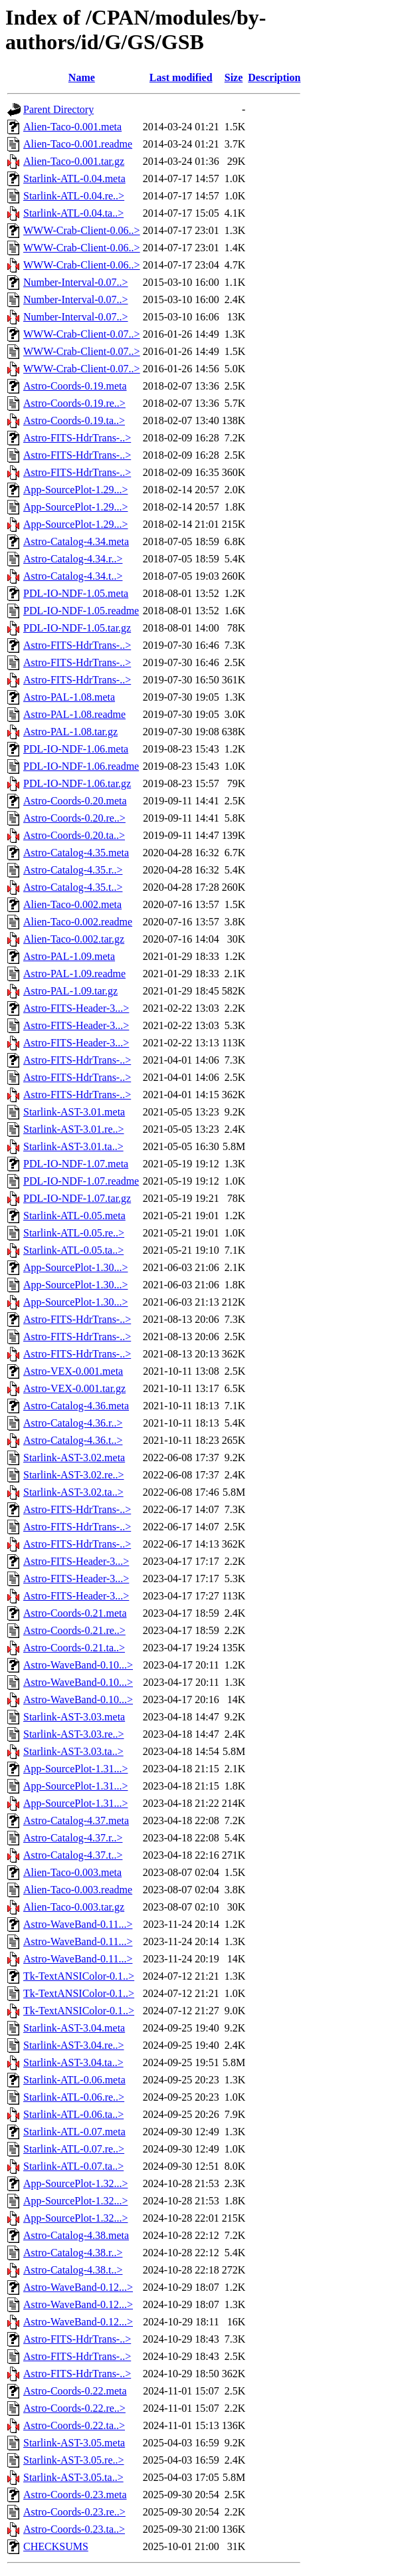  What do you see at coordinates (73, 1734) in the screenshot?
I see `Starlink-AST-3.03.re..>` at bounding box center [73, 1734].